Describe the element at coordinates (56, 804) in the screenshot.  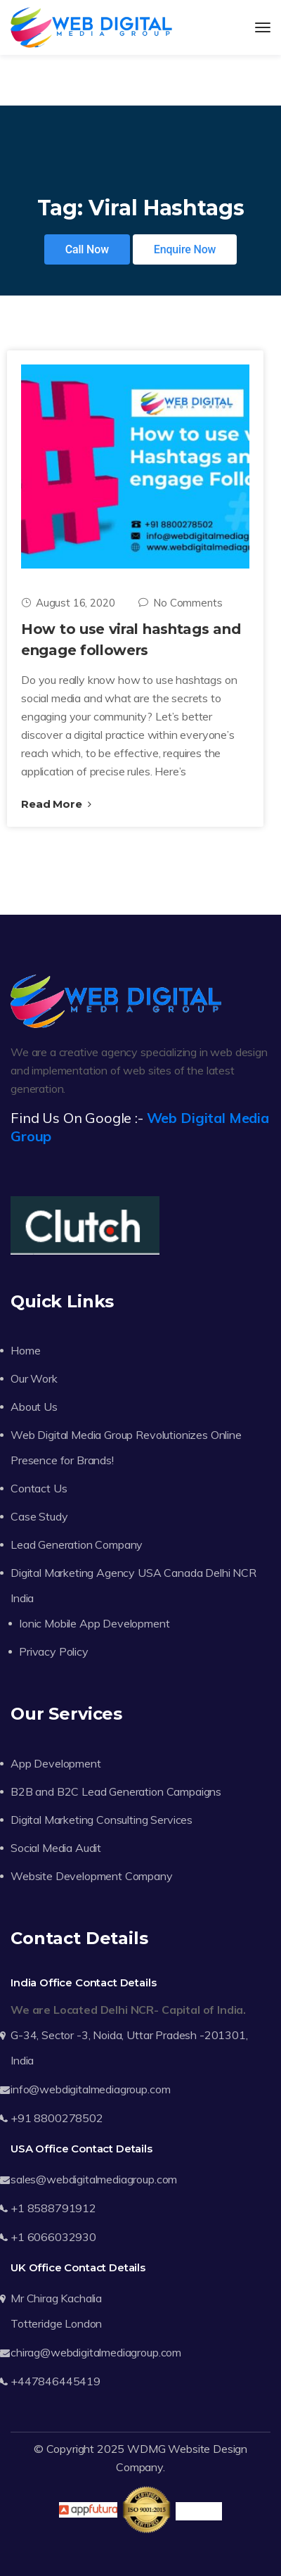
I see `Read More` at that location.